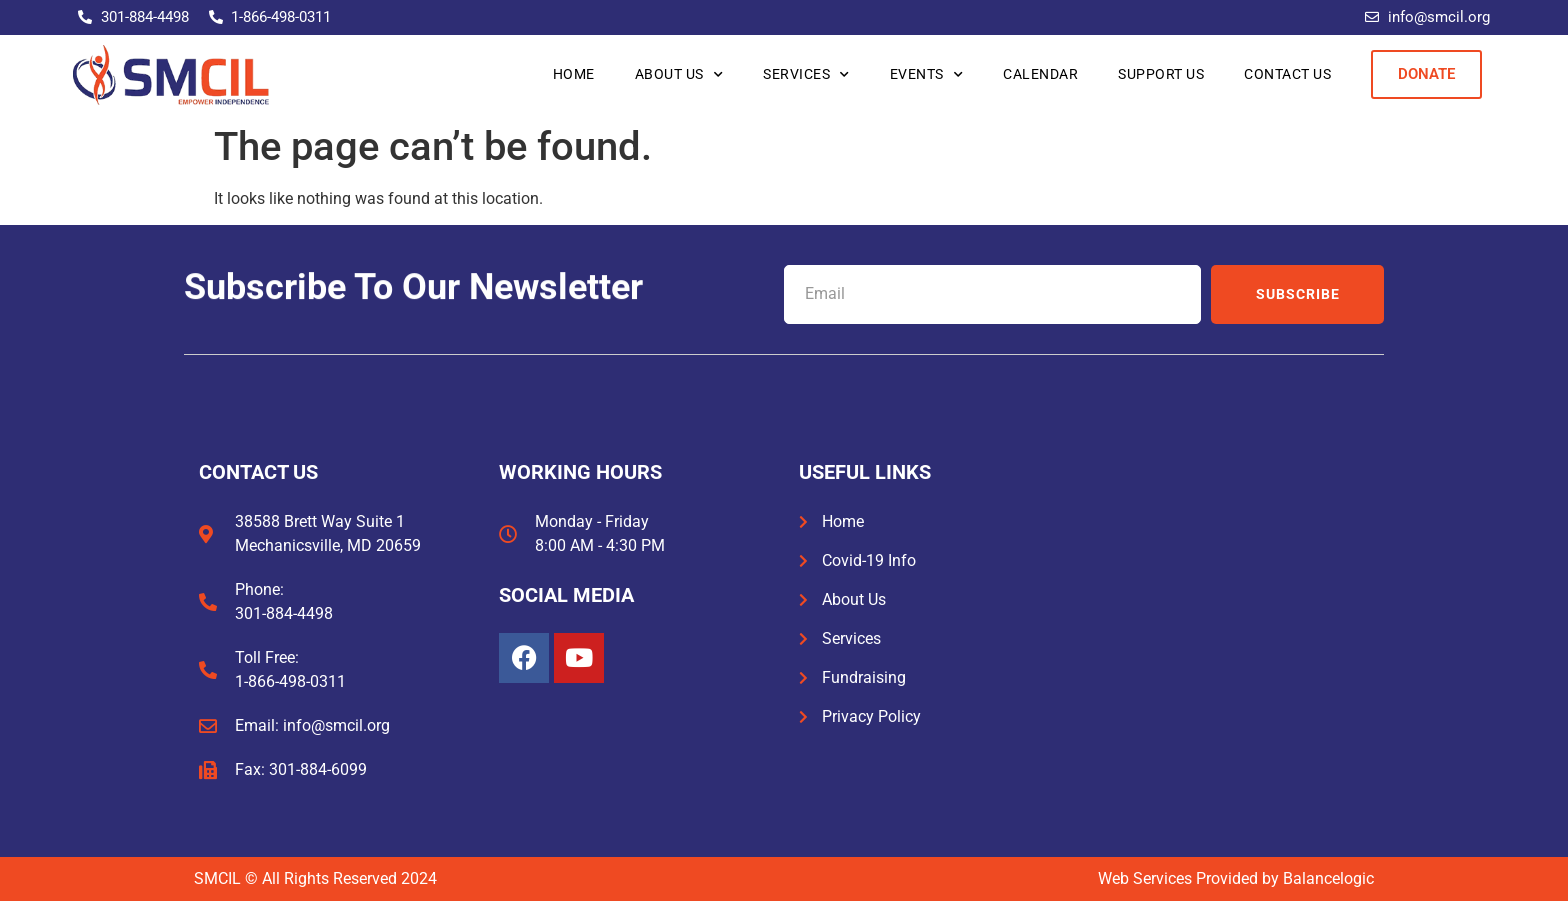 The height and width of the screenshot is (901, 1568). I want to click on Calendar, so click(1040, 74).